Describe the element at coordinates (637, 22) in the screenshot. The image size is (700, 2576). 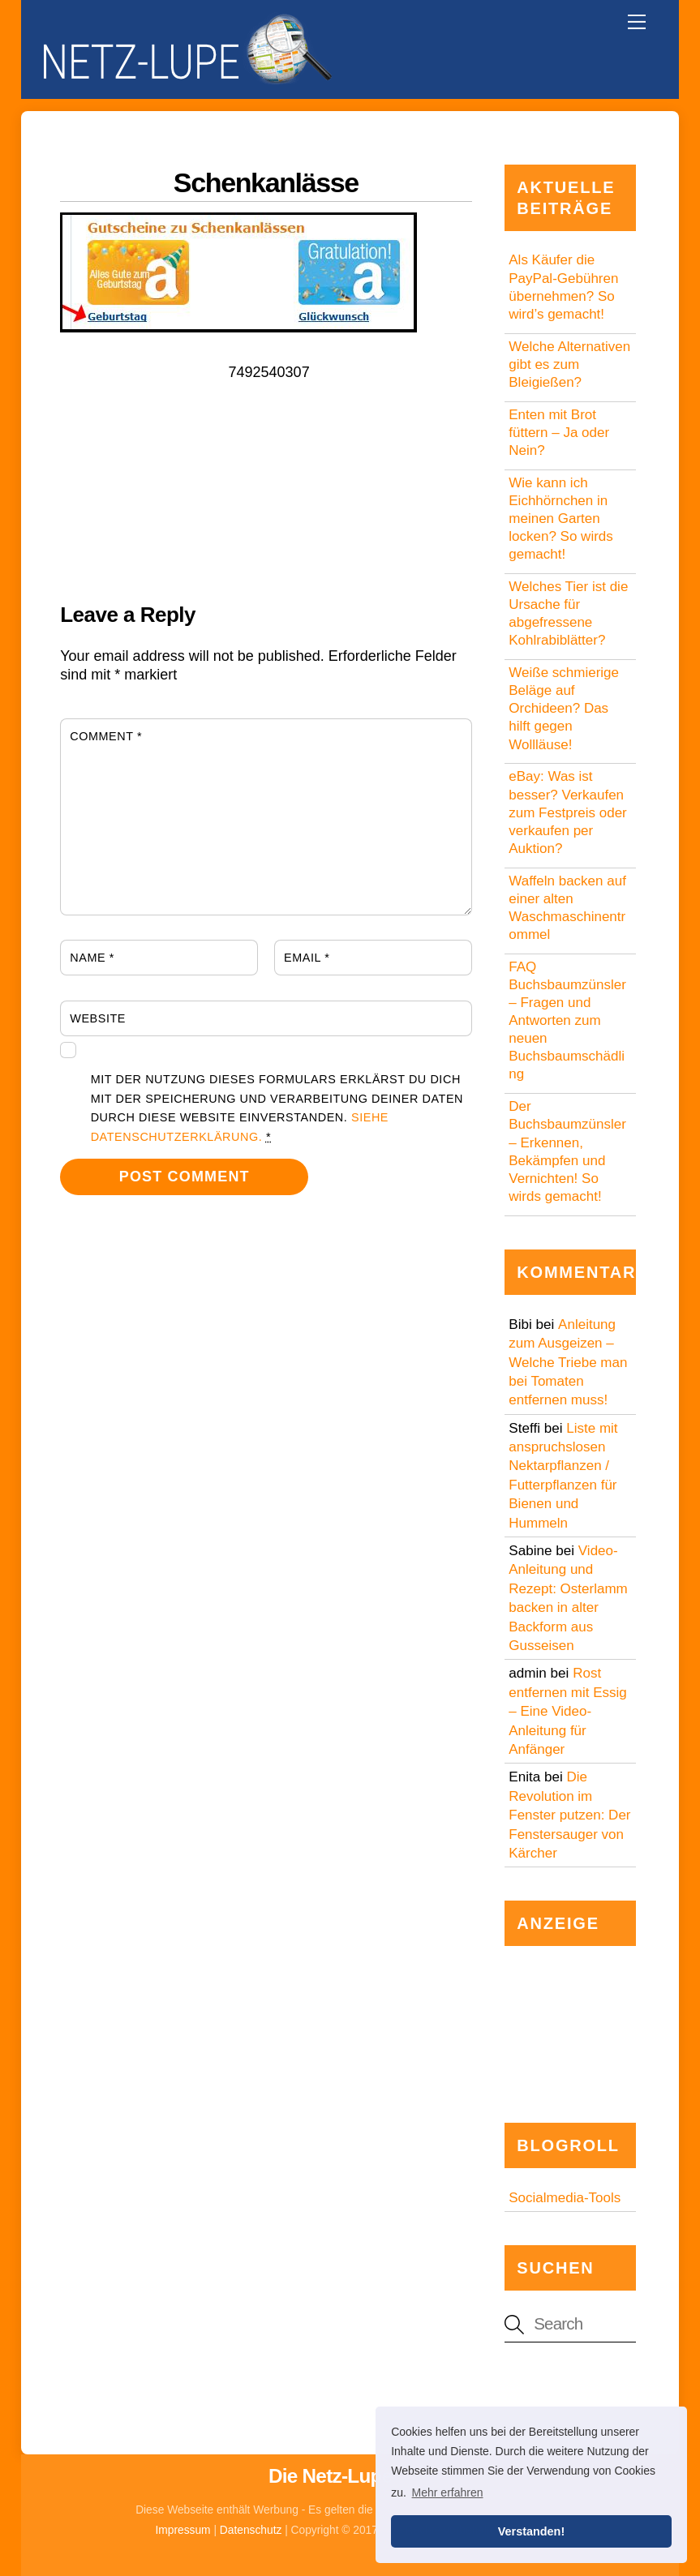
I see `[Menu]` at that location.